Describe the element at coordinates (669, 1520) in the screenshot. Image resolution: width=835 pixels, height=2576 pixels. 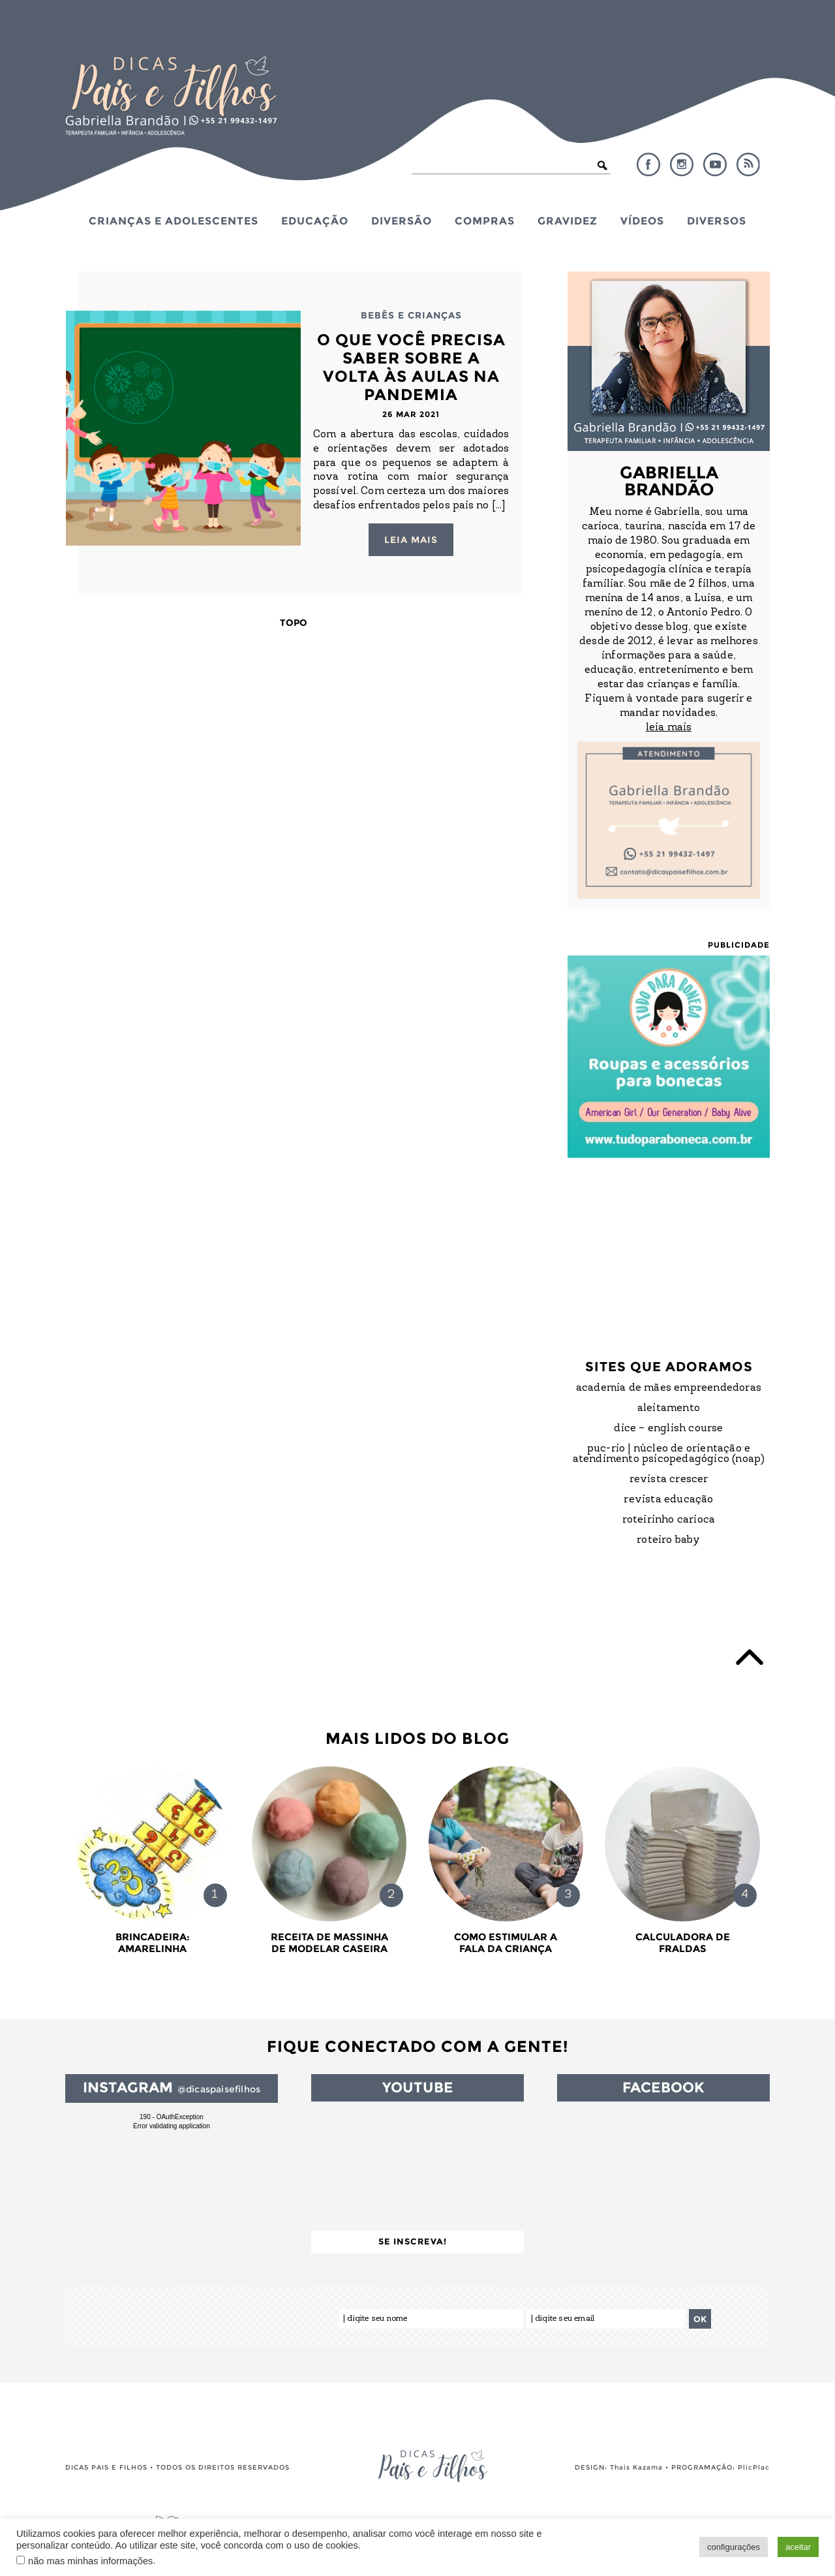
I see `Roteirinho Carioca` at that location.